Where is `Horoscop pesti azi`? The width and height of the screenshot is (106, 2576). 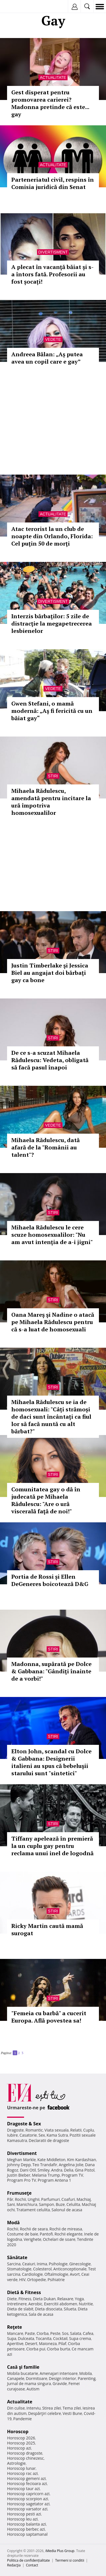 Horoscop pesti azi is located at coordinates (24, 2514).